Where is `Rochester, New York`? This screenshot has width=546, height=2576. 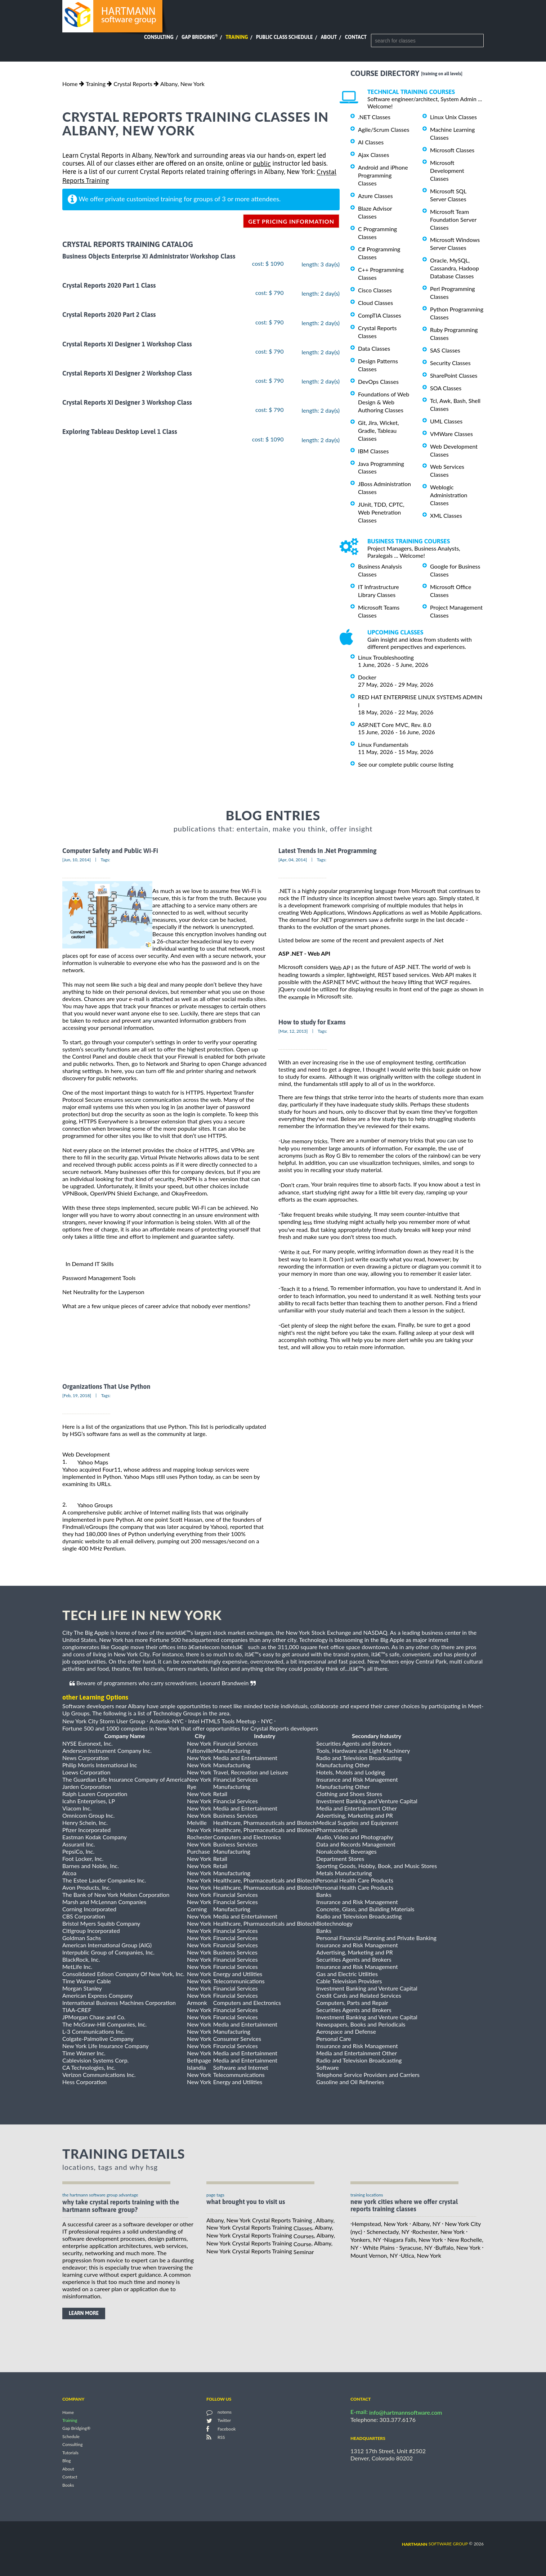
Rochester, New York is located at coordinates (438, 2231).